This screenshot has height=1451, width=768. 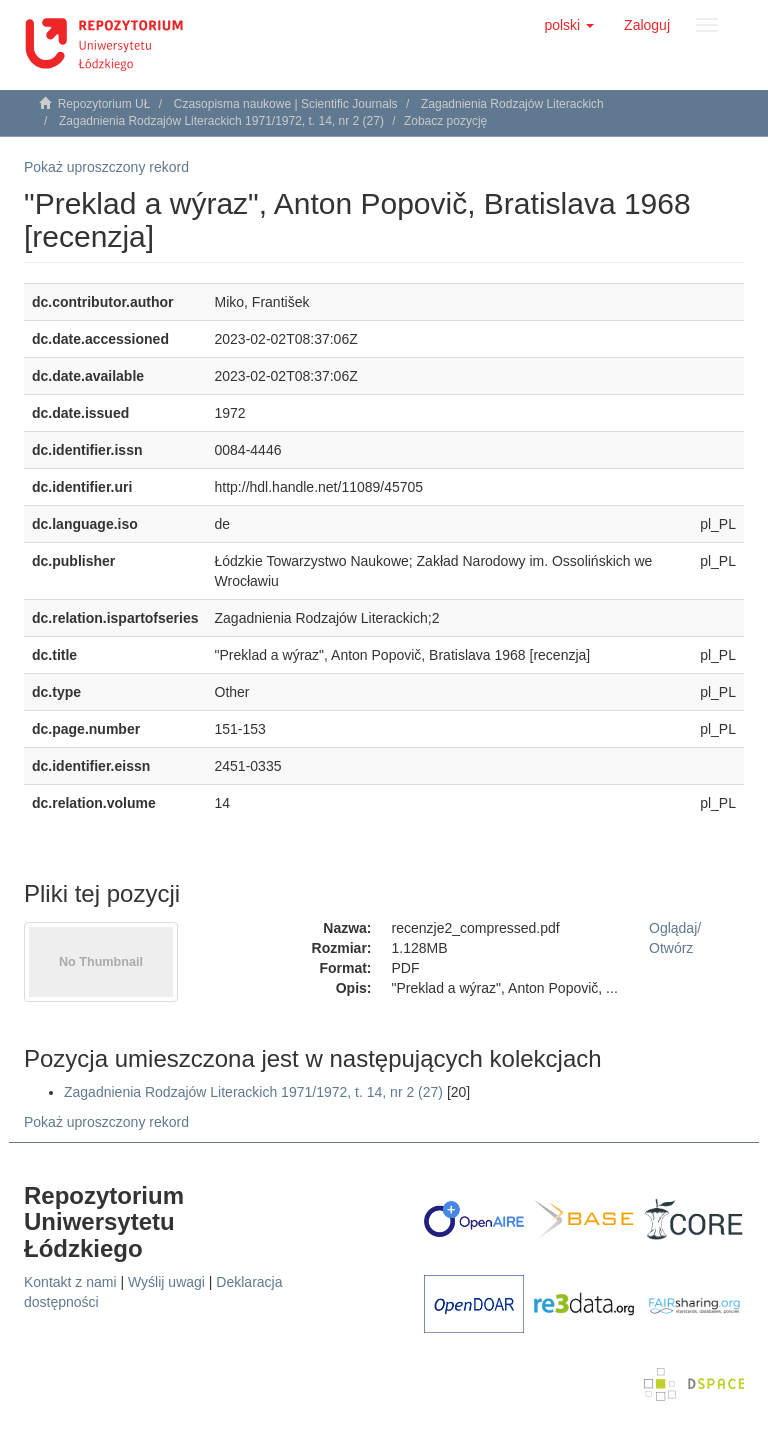 What do you see at coordinates (221, 121) in the screenshot?
I see `Zagadnienia Rodzajów Literackich 1971/1972, t. 14, nr 2 (27)` at bounding box center [221, 121].